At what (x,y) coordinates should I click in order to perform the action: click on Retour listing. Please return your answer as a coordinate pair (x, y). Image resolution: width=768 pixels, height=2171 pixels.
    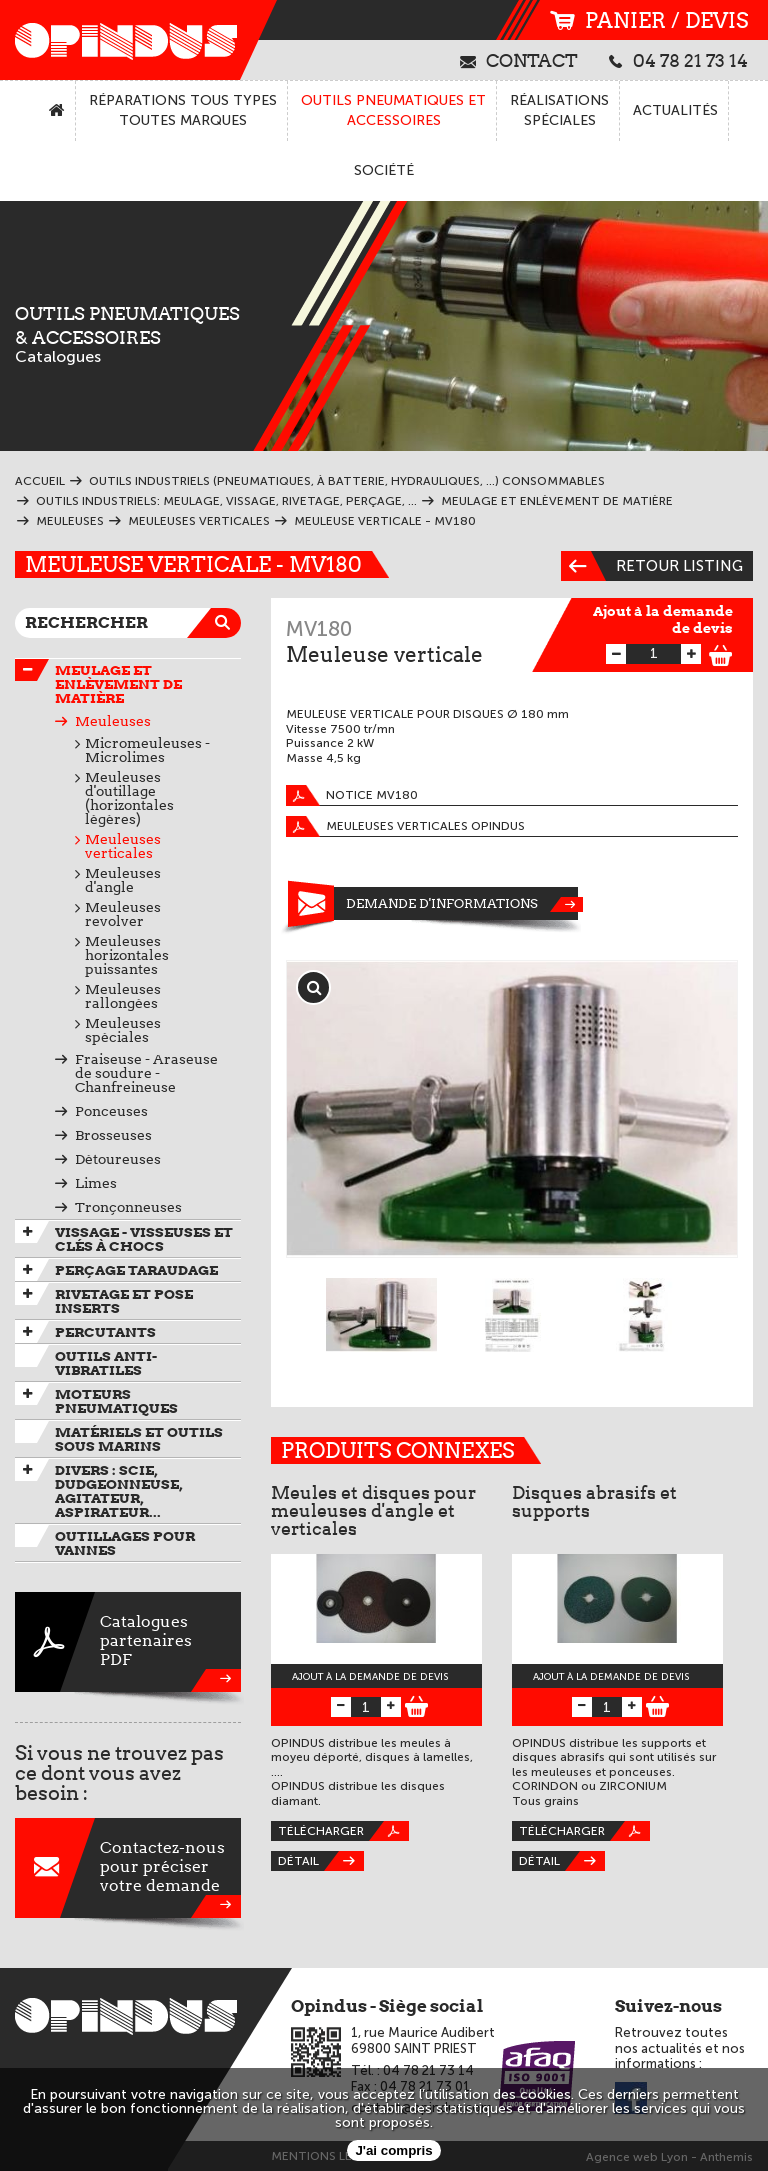
    Looking at the image, I should click on (652, 566).